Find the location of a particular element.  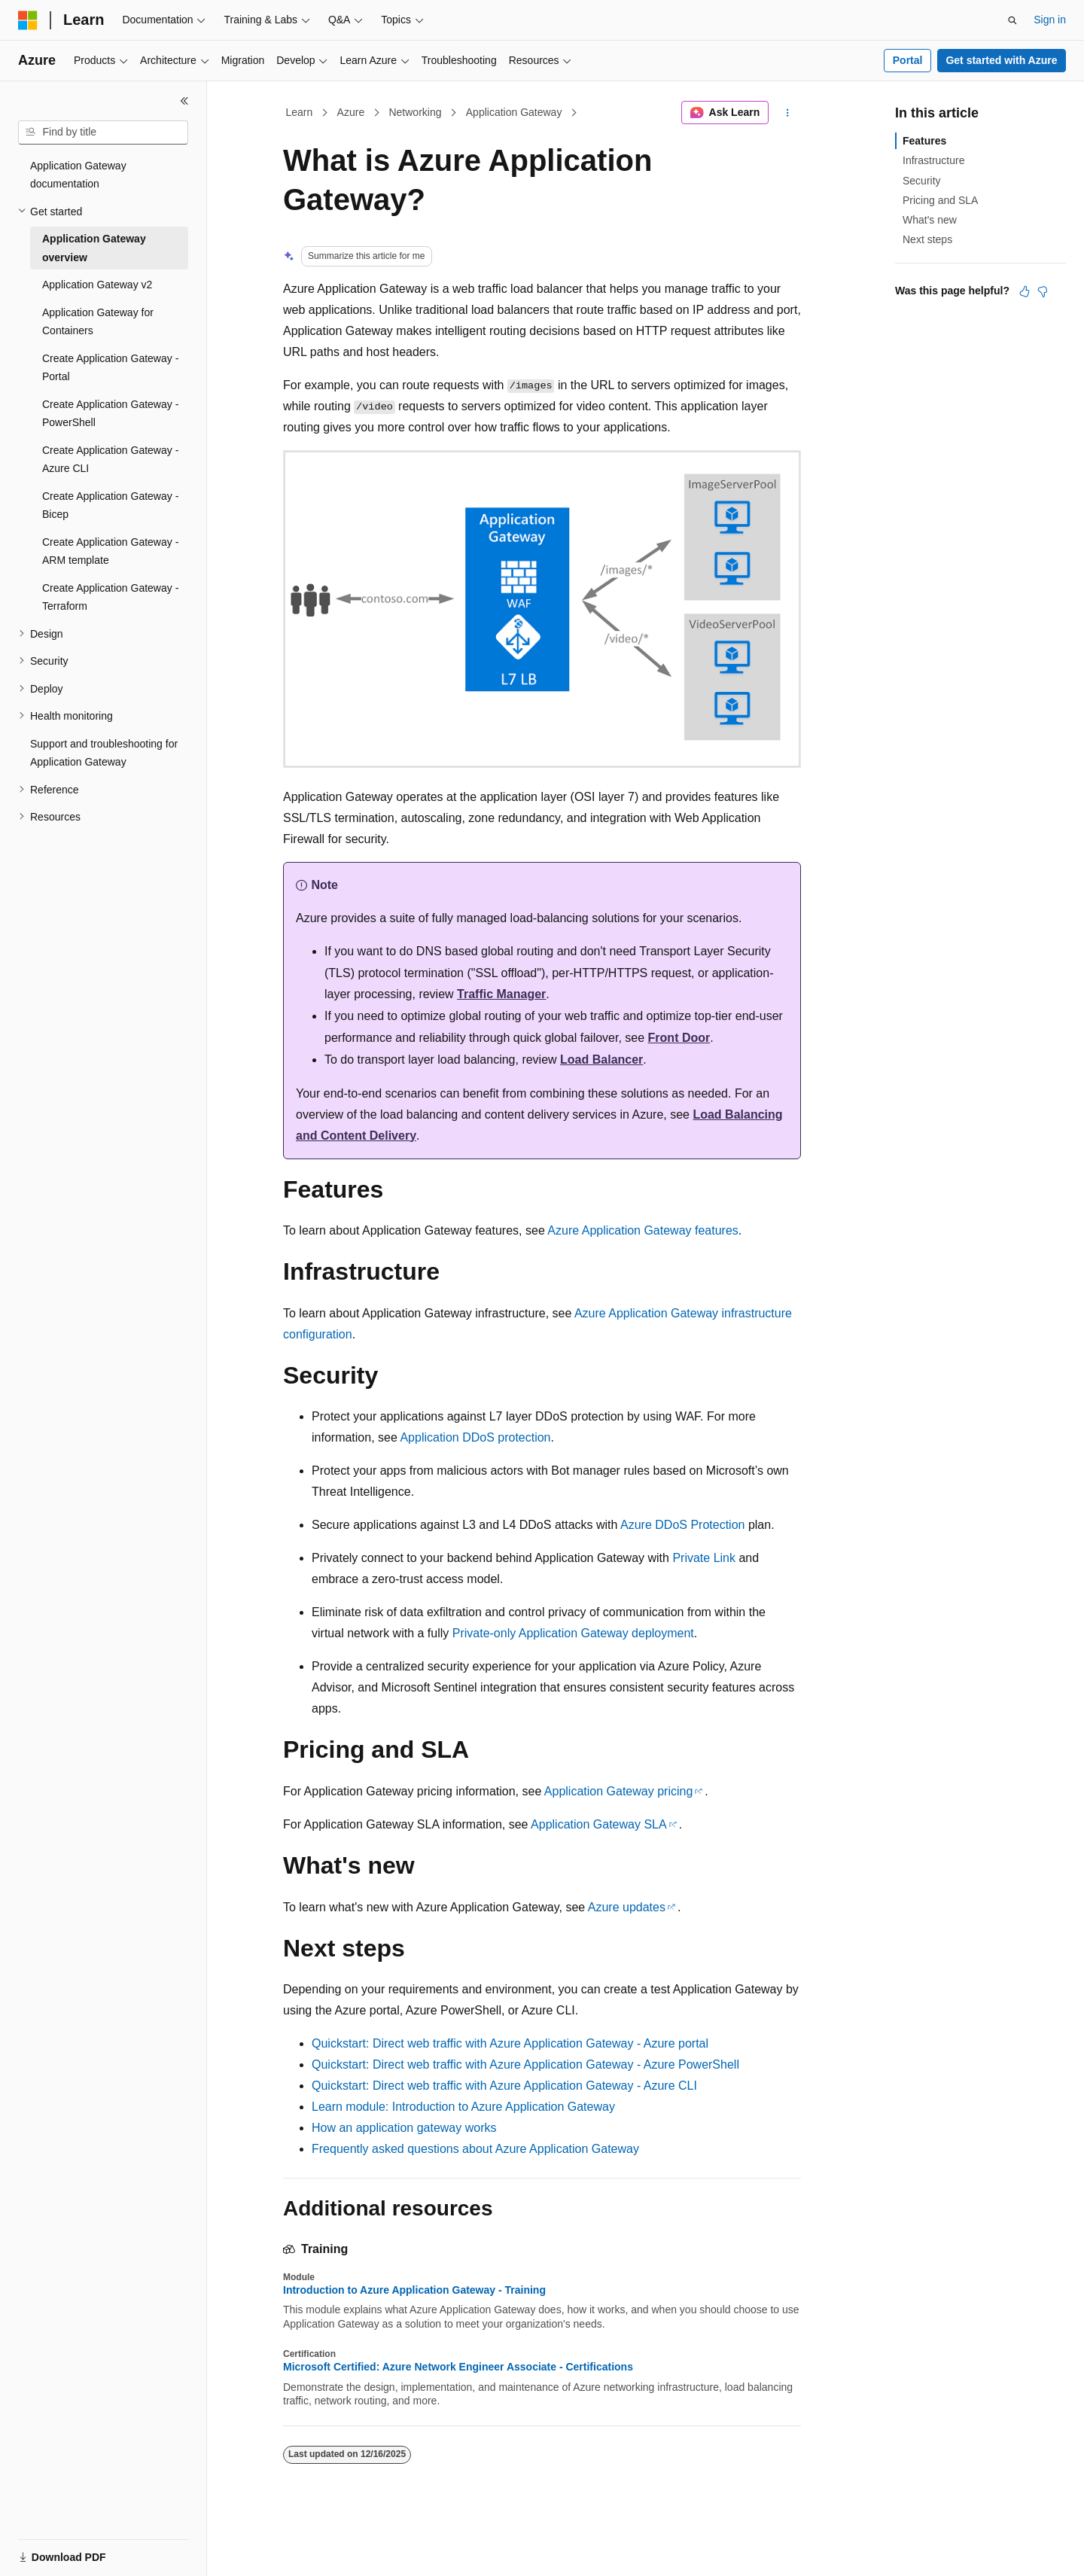

Pricing and SLA is located at coordinates (940, 200).